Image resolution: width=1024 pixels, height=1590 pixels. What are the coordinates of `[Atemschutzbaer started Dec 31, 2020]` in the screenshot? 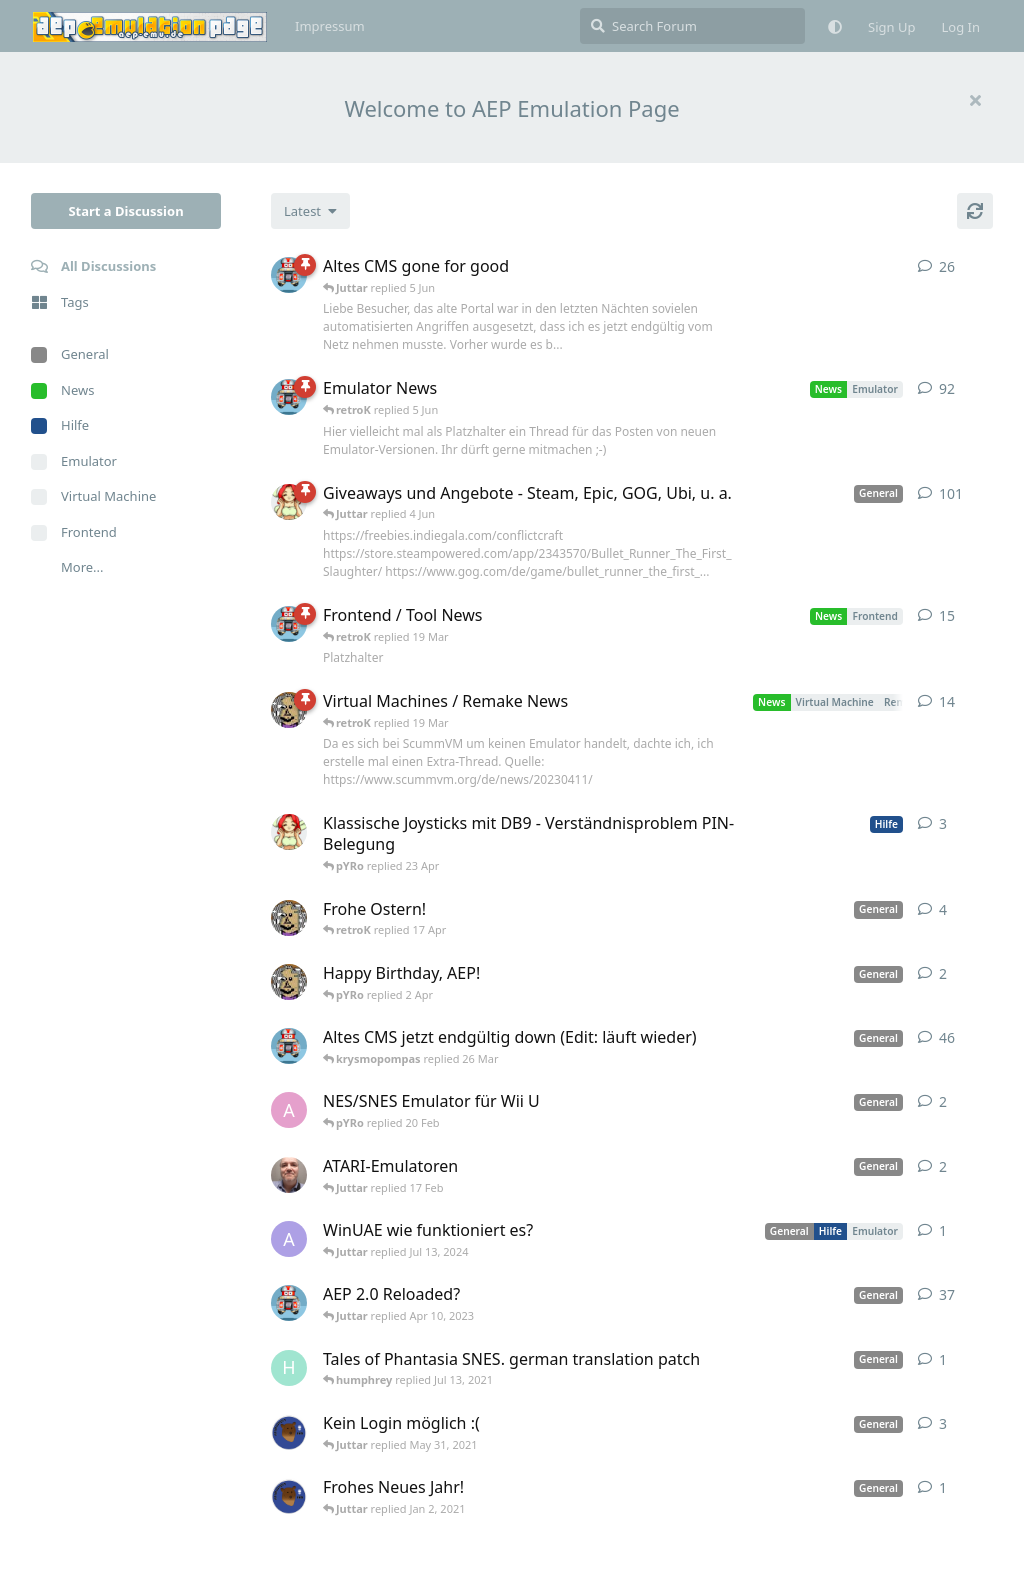 It's located at (289, 1496).